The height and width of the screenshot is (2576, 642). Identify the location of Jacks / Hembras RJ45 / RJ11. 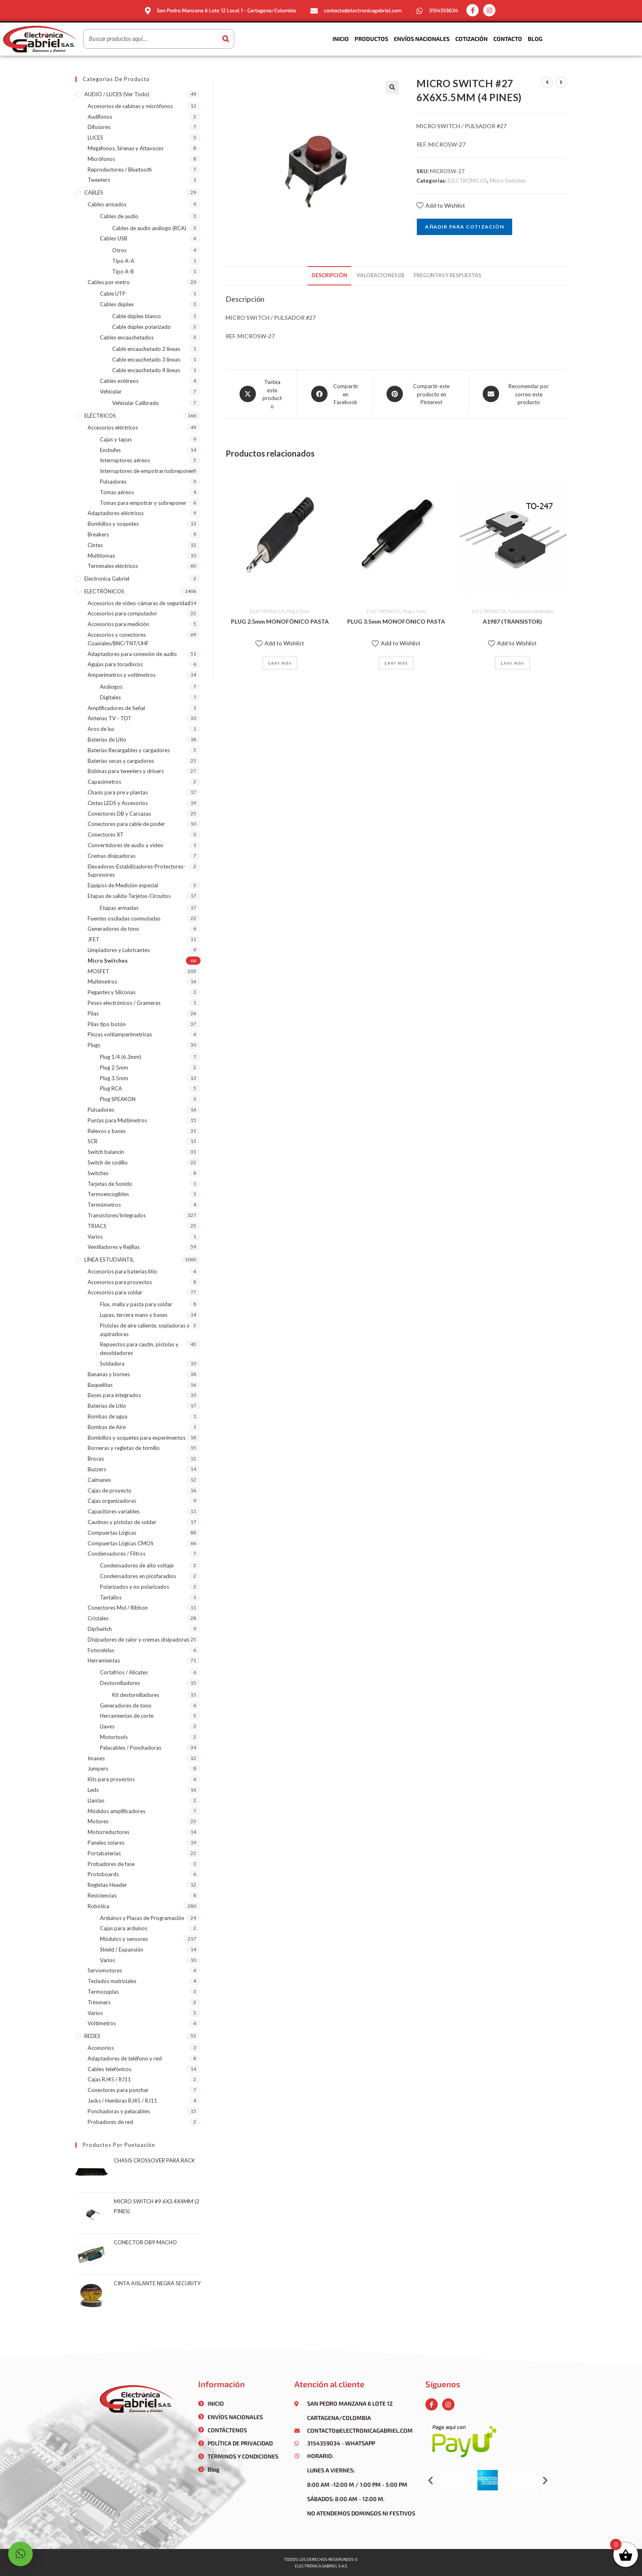
(122, 2100).